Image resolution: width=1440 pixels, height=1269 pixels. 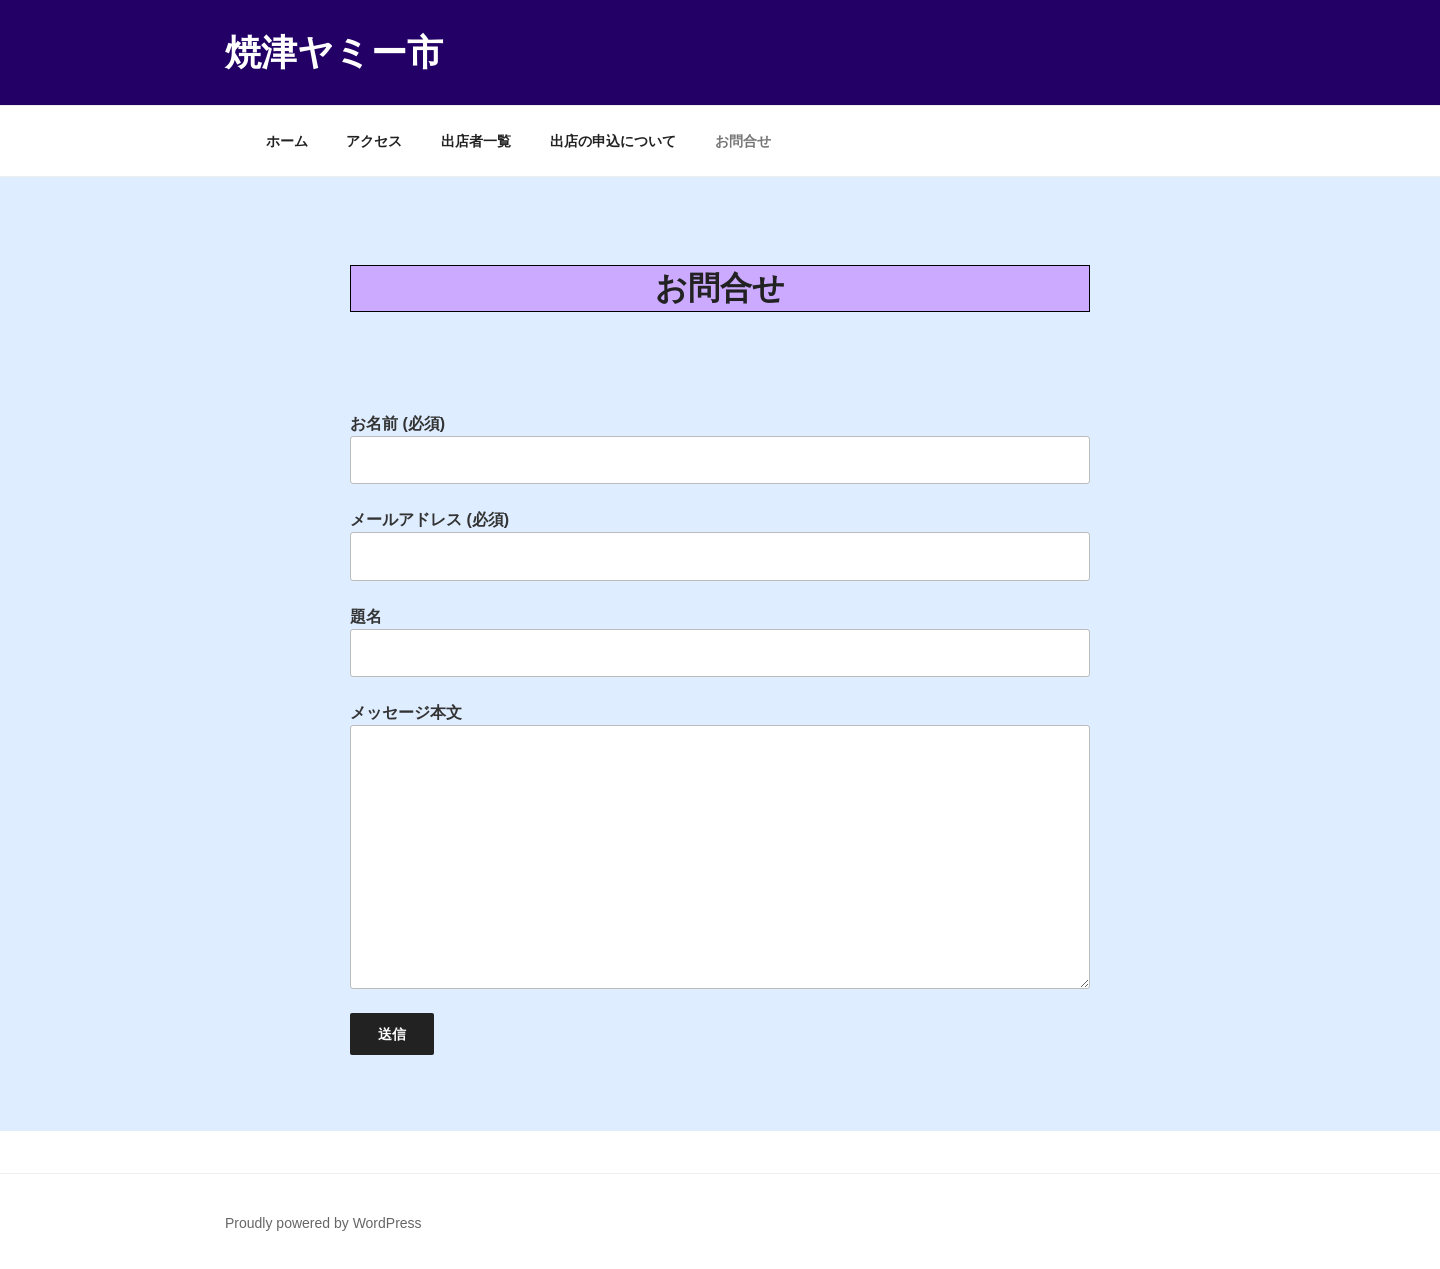 I want to click on お問合せ, so click(x=743, y=141).